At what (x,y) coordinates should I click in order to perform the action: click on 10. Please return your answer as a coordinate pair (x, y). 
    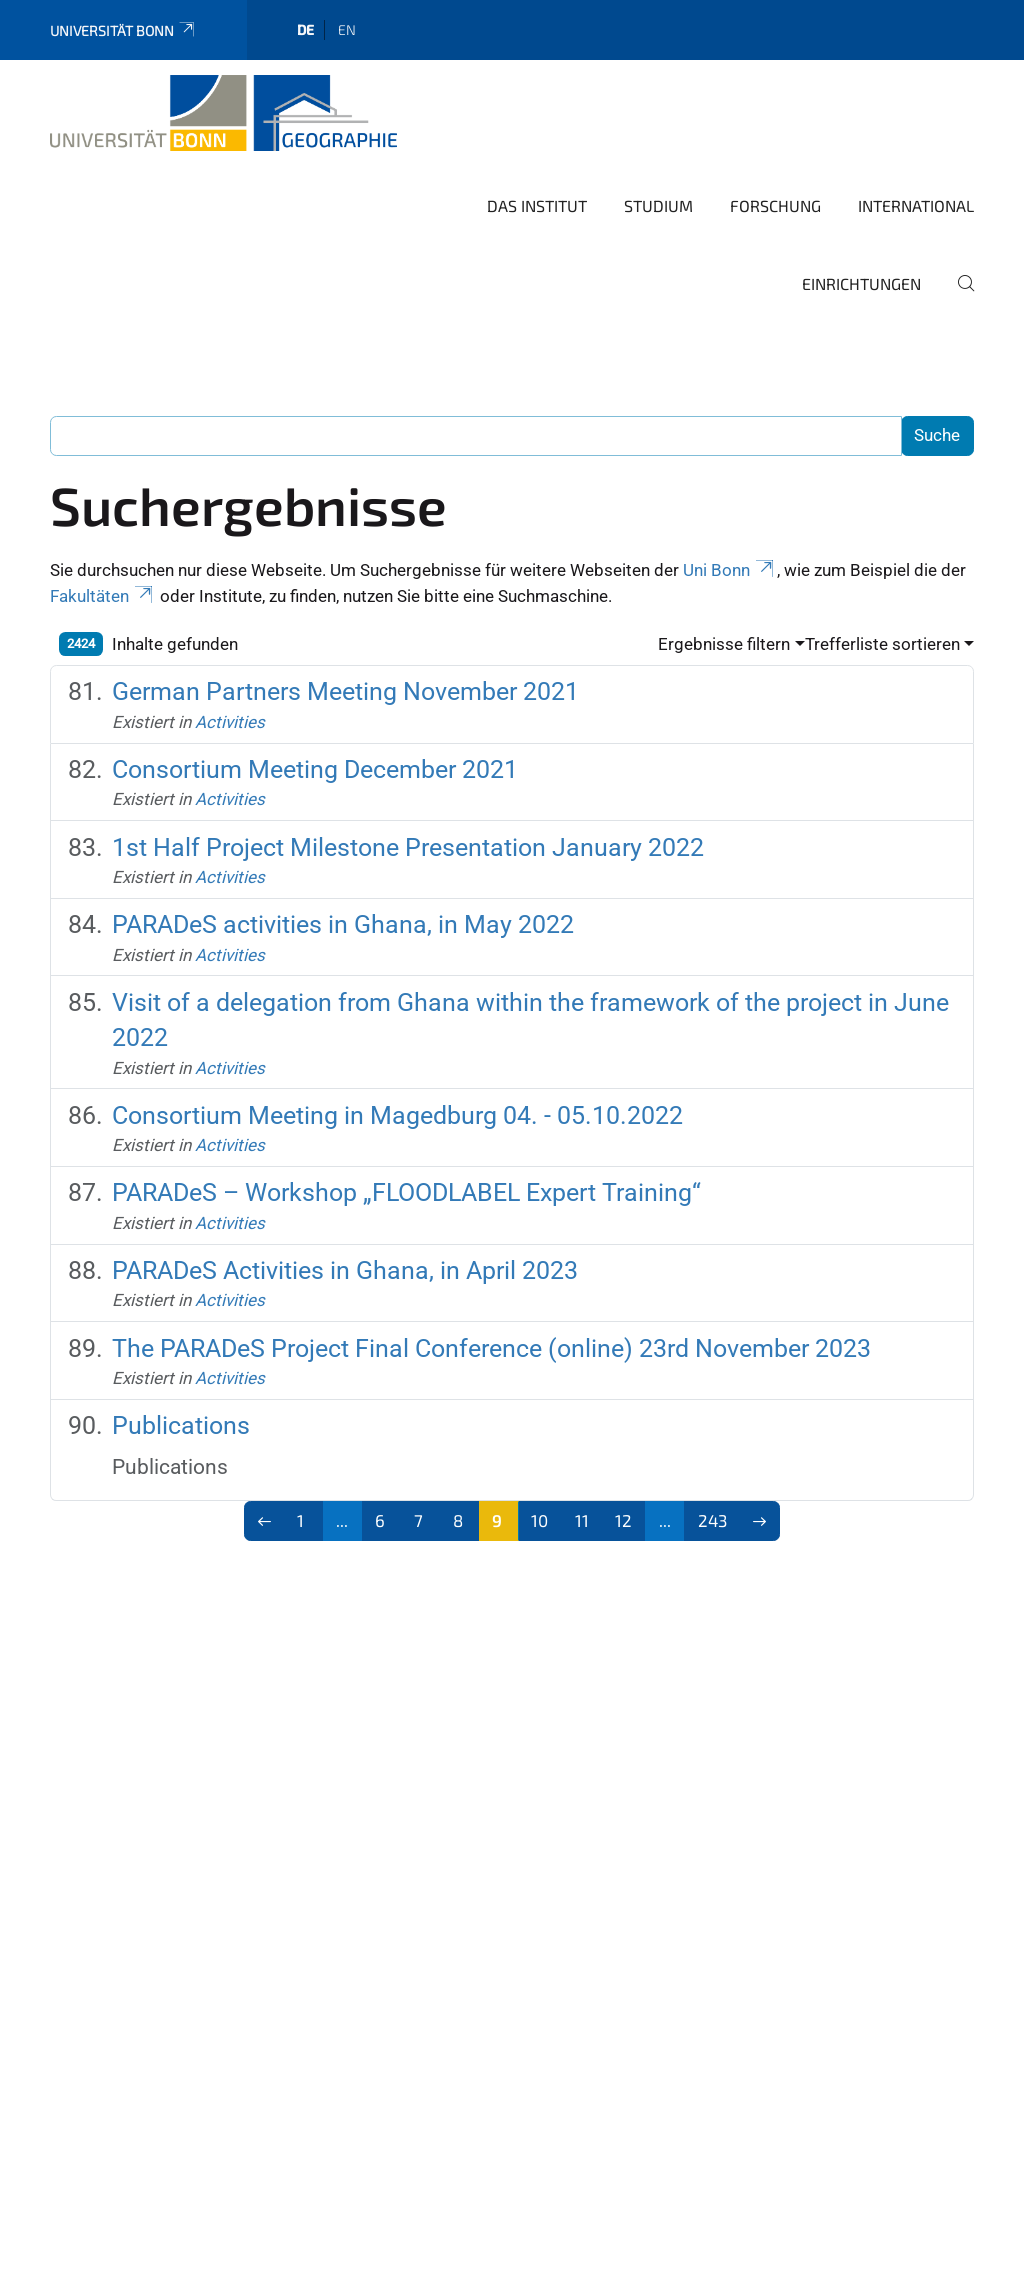
    Looking at the image, I should click on (539, 1520).